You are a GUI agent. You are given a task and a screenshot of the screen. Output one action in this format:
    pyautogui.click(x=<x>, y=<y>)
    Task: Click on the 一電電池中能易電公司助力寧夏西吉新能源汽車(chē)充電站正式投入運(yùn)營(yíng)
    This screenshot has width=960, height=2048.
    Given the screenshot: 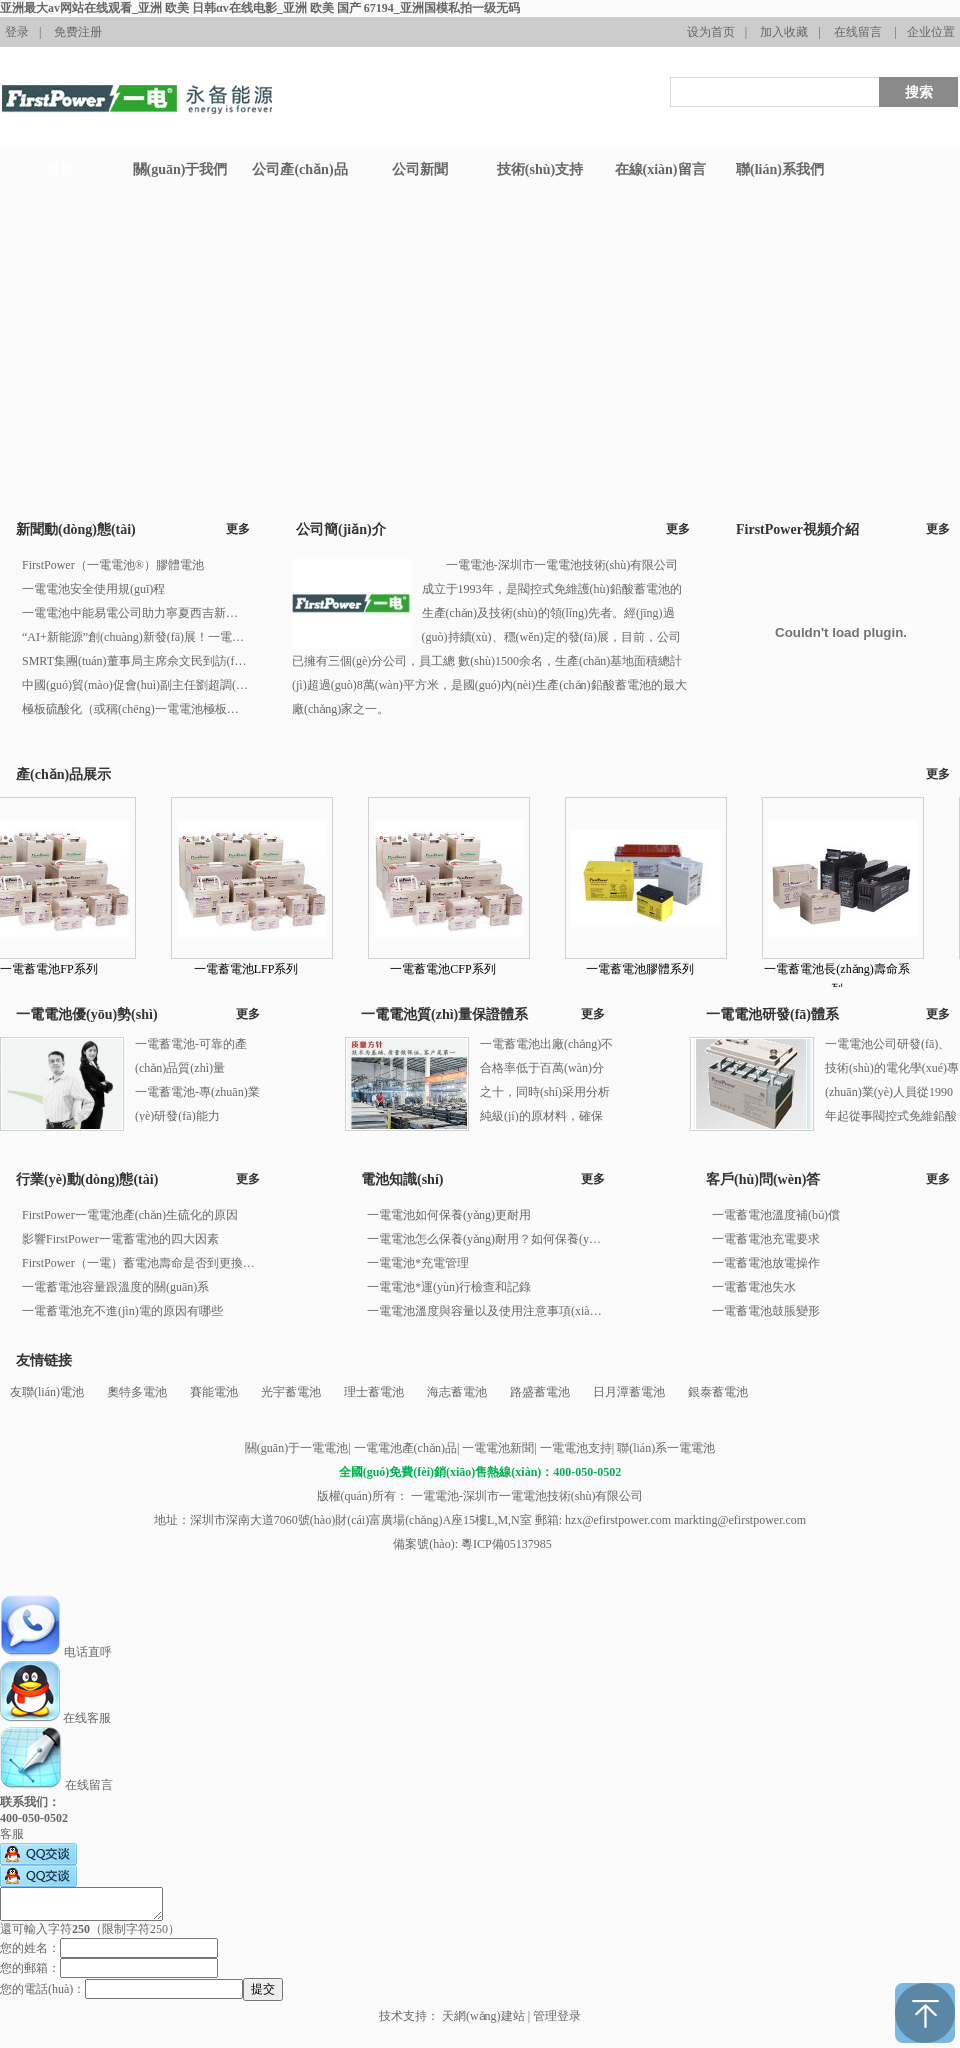 What is the action you would take?
    pyautogui.click(x=135, y=613)
    